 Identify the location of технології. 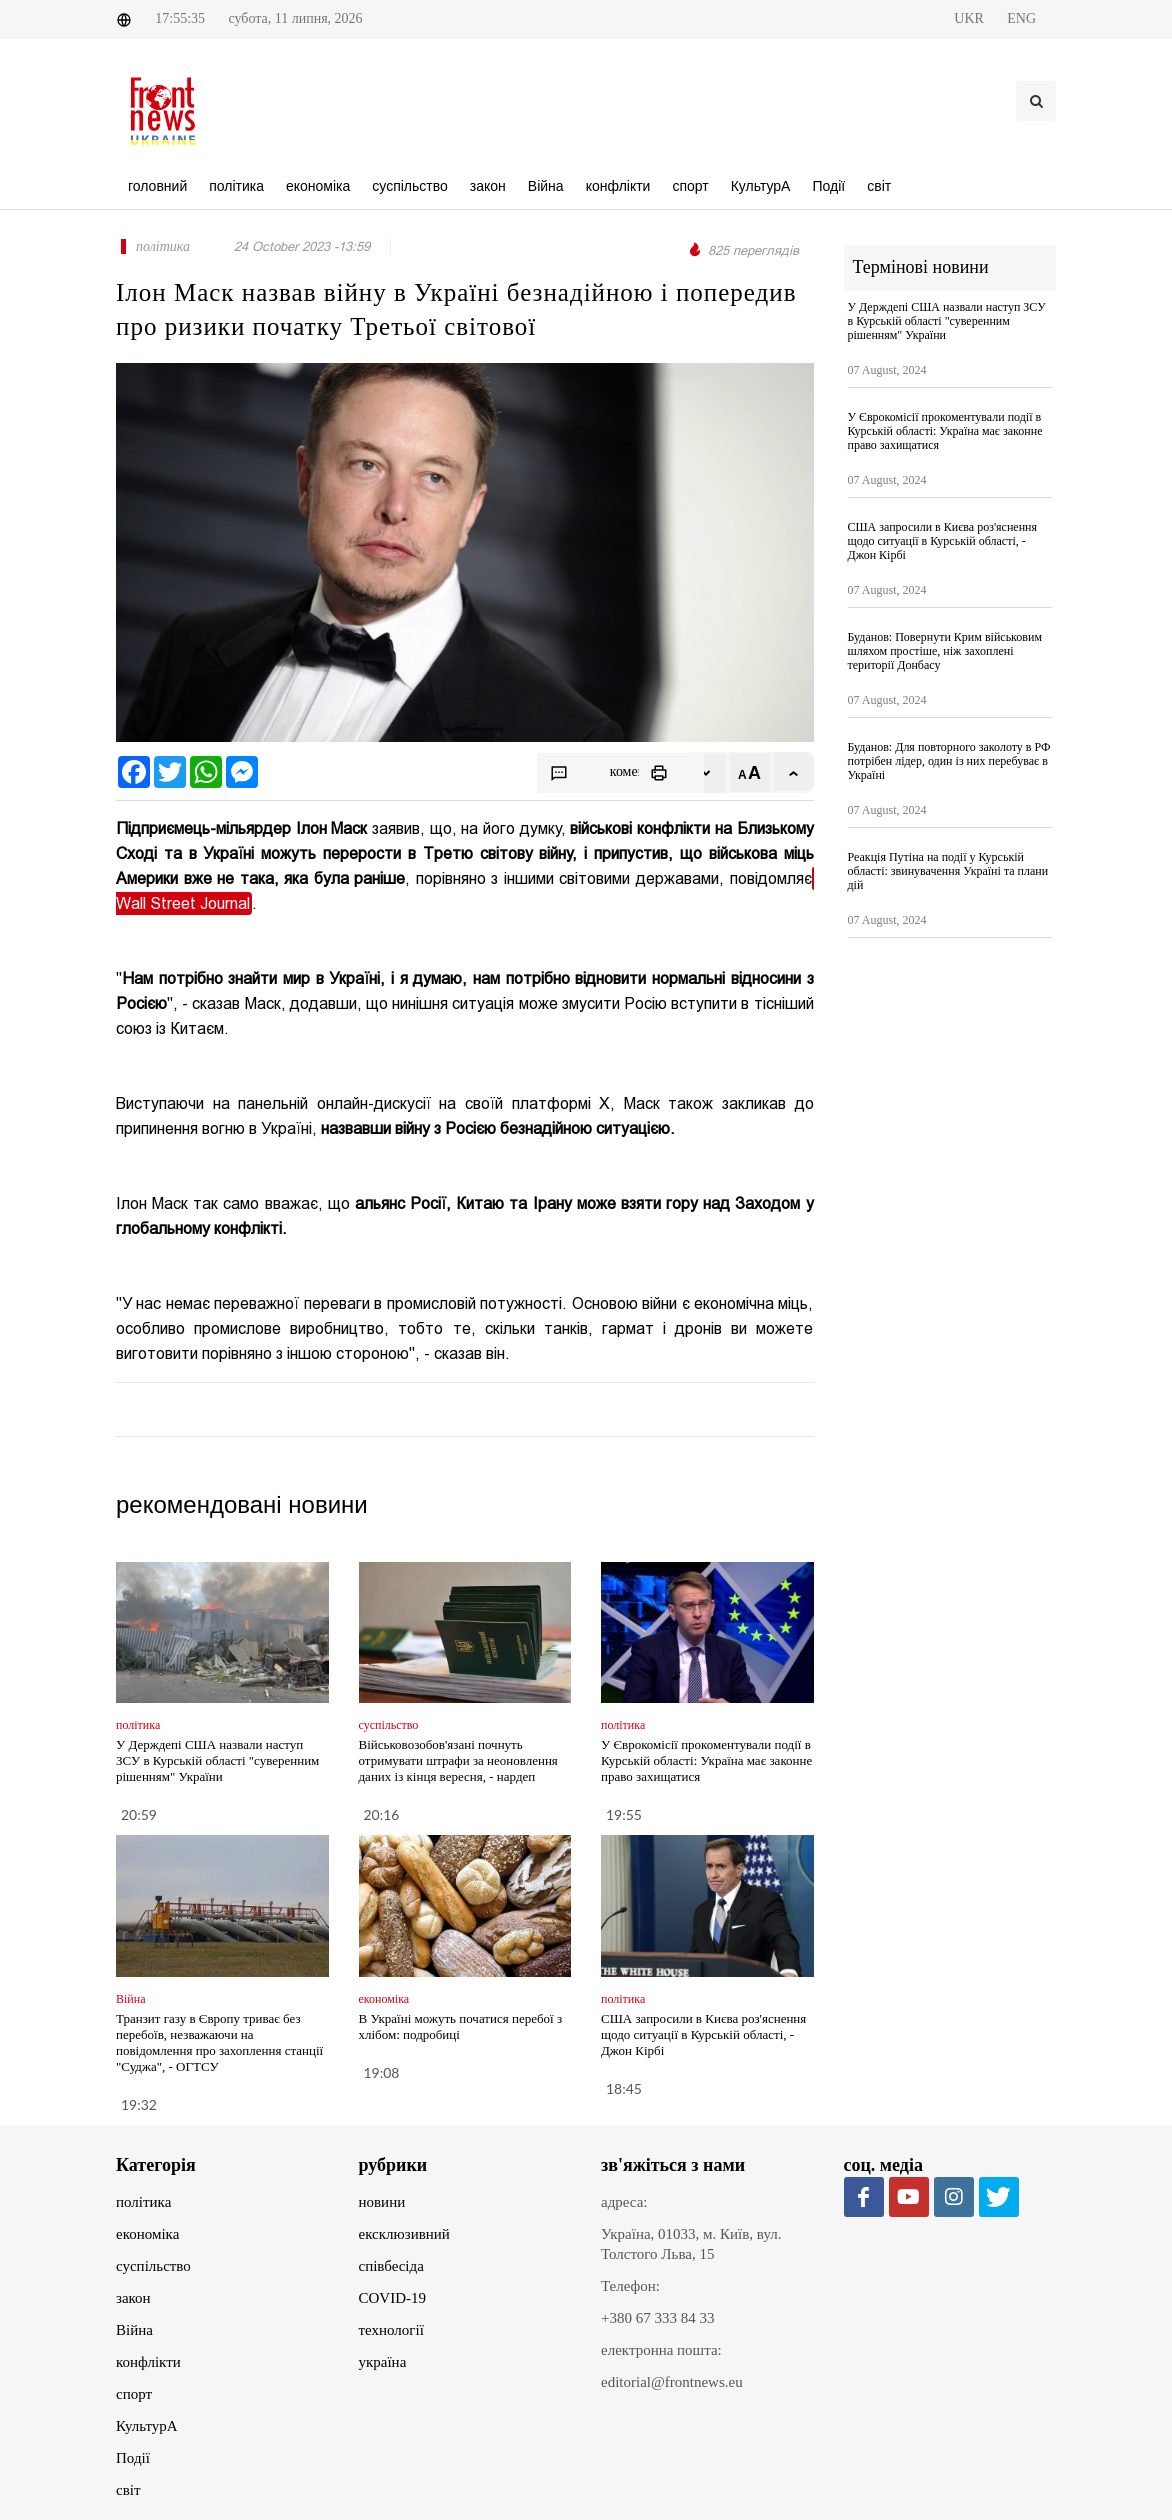
(391, 2330).